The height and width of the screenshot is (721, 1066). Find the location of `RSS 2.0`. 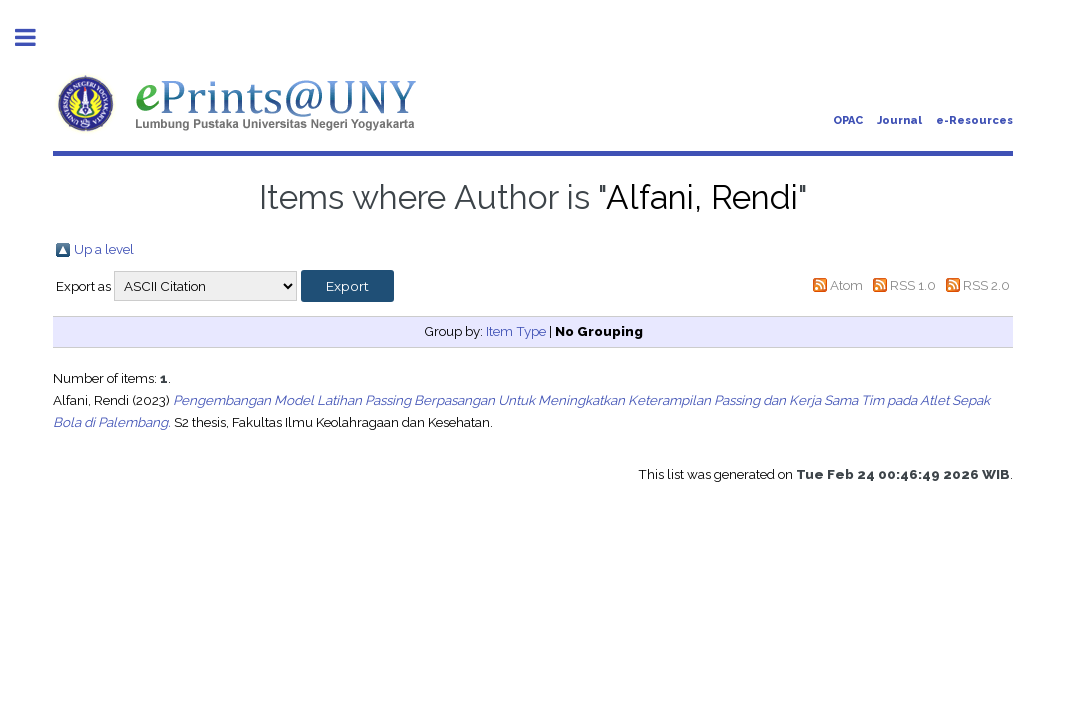

RSS 2.0 is located at coordinates (986, 285).